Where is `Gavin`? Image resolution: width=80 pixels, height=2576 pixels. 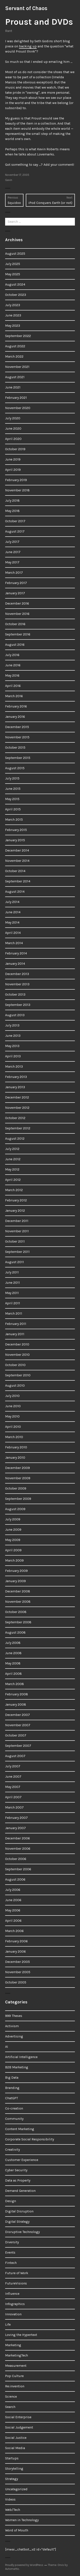 Gavin is located at coordinates (8, 180).